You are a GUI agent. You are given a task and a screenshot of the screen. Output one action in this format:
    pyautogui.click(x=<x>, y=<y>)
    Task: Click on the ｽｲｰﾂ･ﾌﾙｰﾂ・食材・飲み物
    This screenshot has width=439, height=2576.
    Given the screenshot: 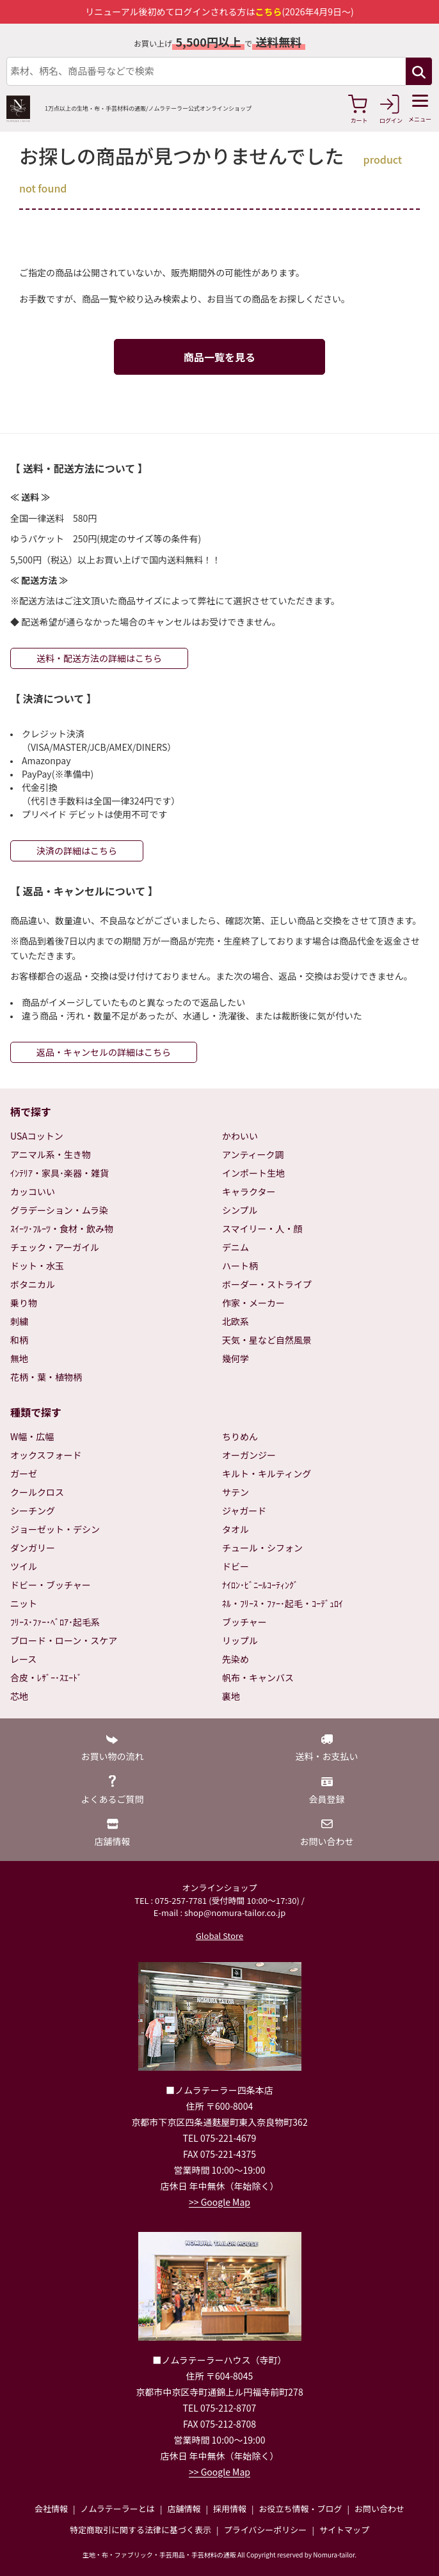 What is the action you would take?
    pyautogui.click(x=61, y=1228)
    